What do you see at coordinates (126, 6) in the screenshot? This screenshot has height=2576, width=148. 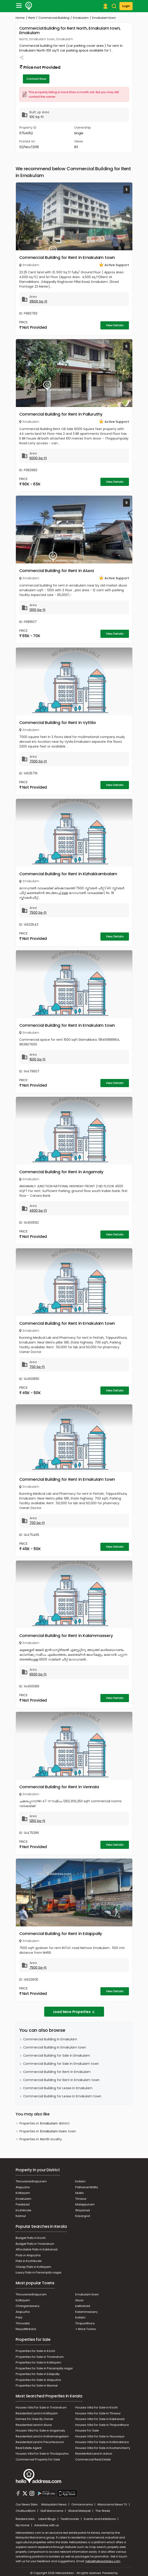 I see `Login` at bounding box center [126, 6].